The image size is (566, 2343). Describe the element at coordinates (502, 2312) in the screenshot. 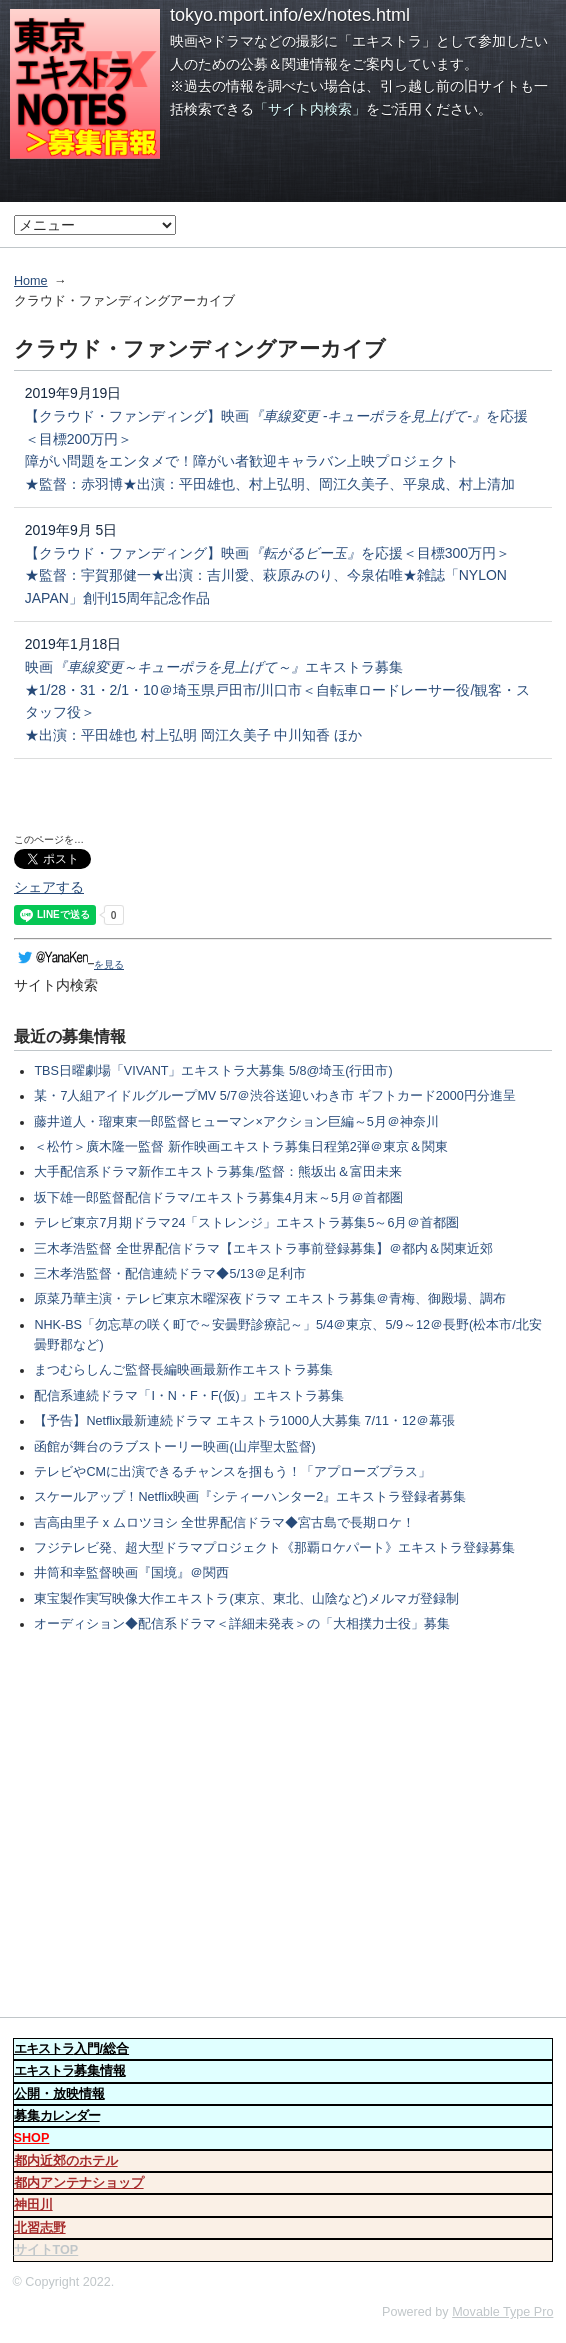

I see `Movable Type Pro` at that location.